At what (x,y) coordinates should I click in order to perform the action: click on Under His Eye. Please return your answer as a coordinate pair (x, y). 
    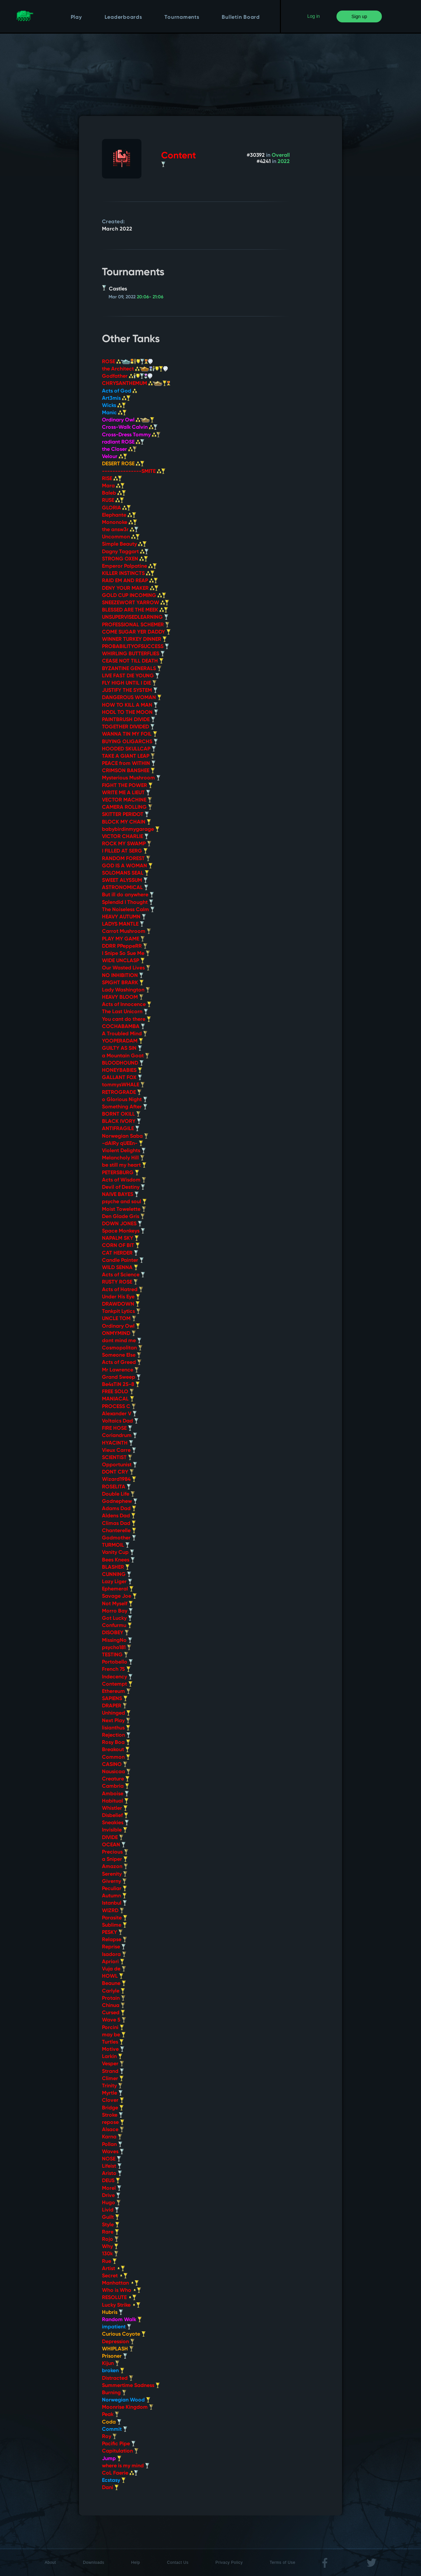
    Looking at the image, I should click on (121, 1297).